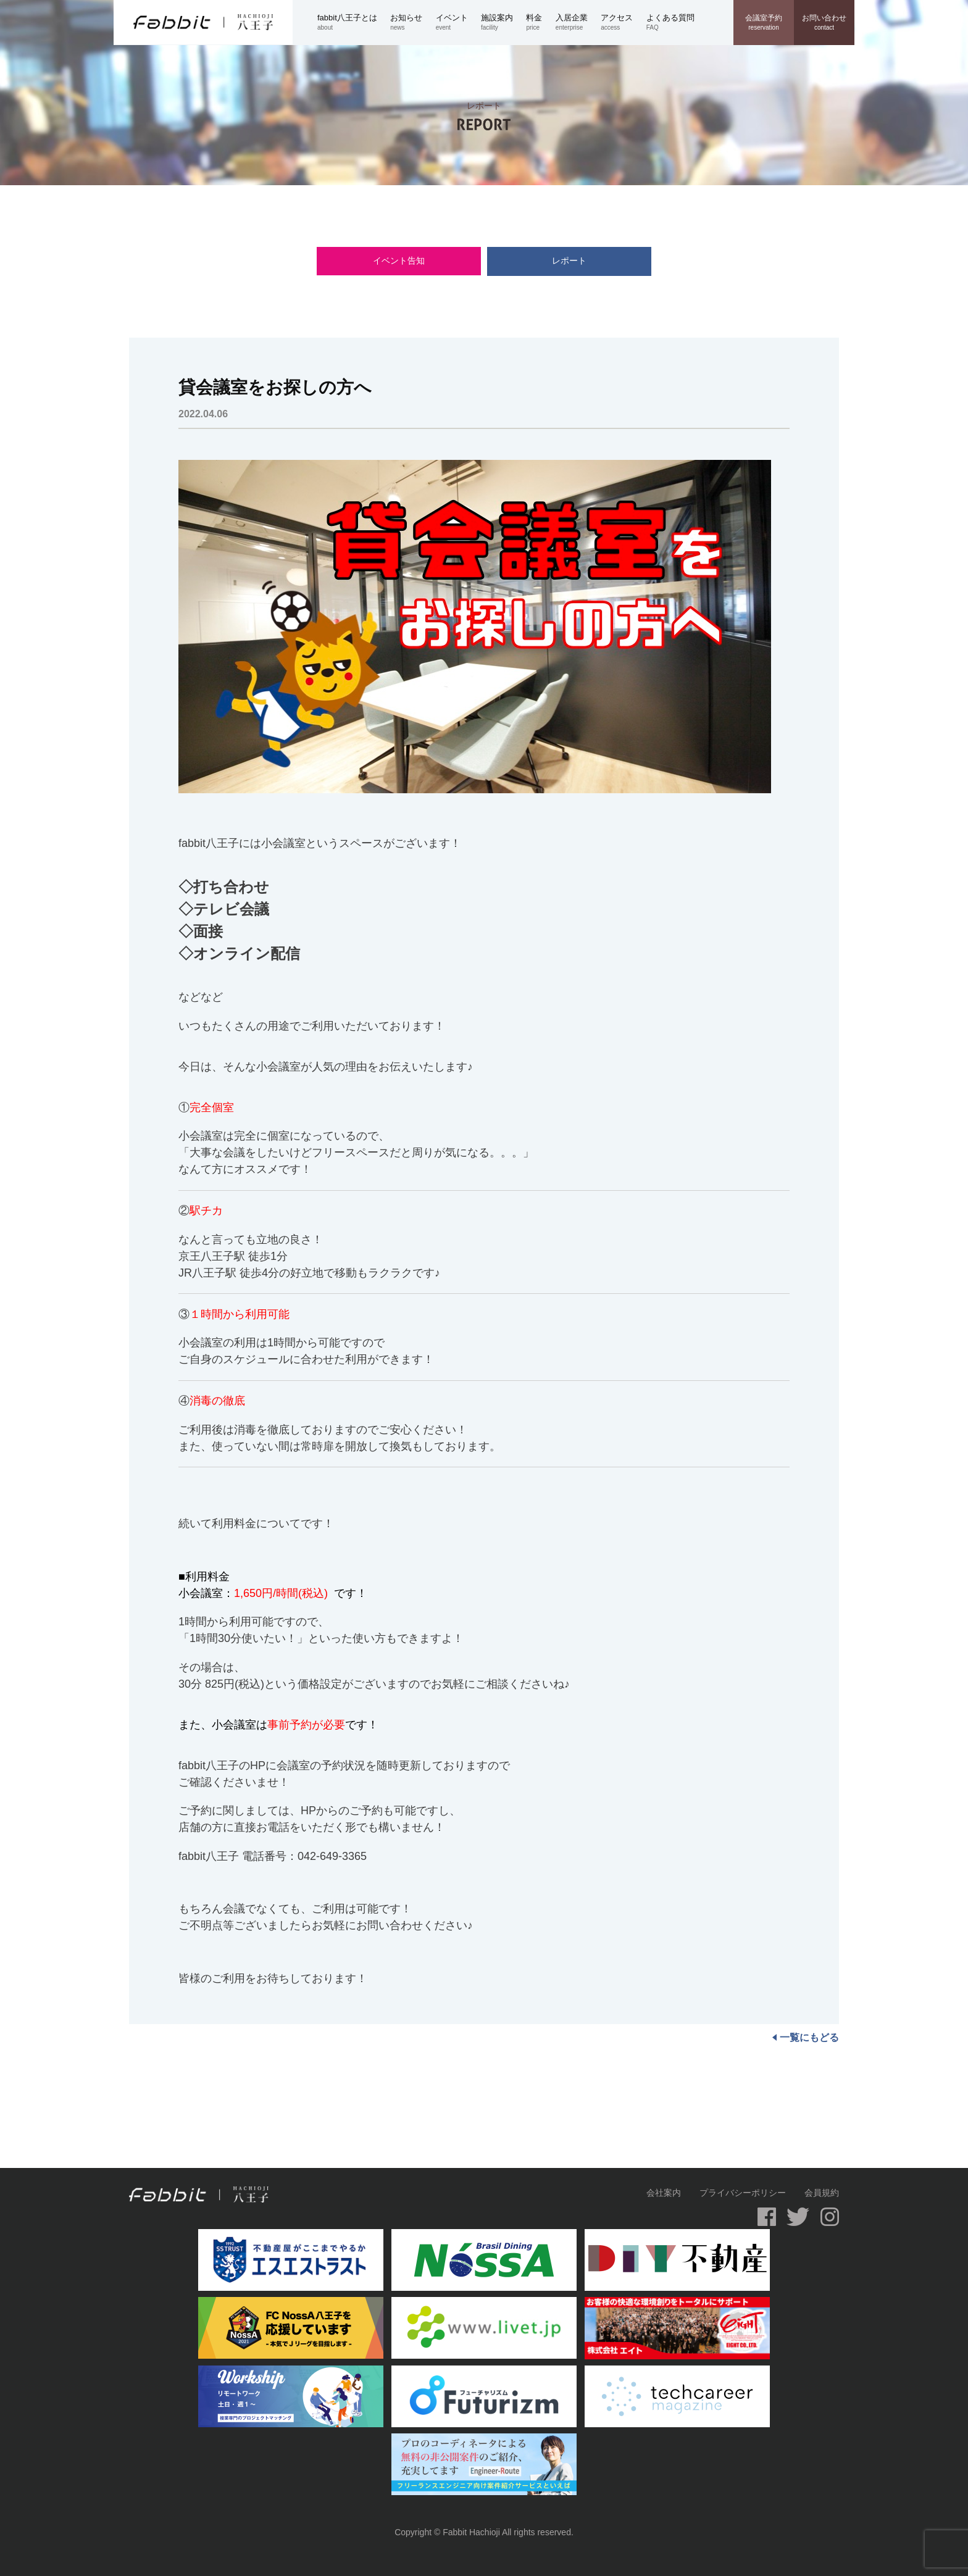  Describe the element at coordinates (821, 2193) in the screenshot. I see `会員規約` at that location.